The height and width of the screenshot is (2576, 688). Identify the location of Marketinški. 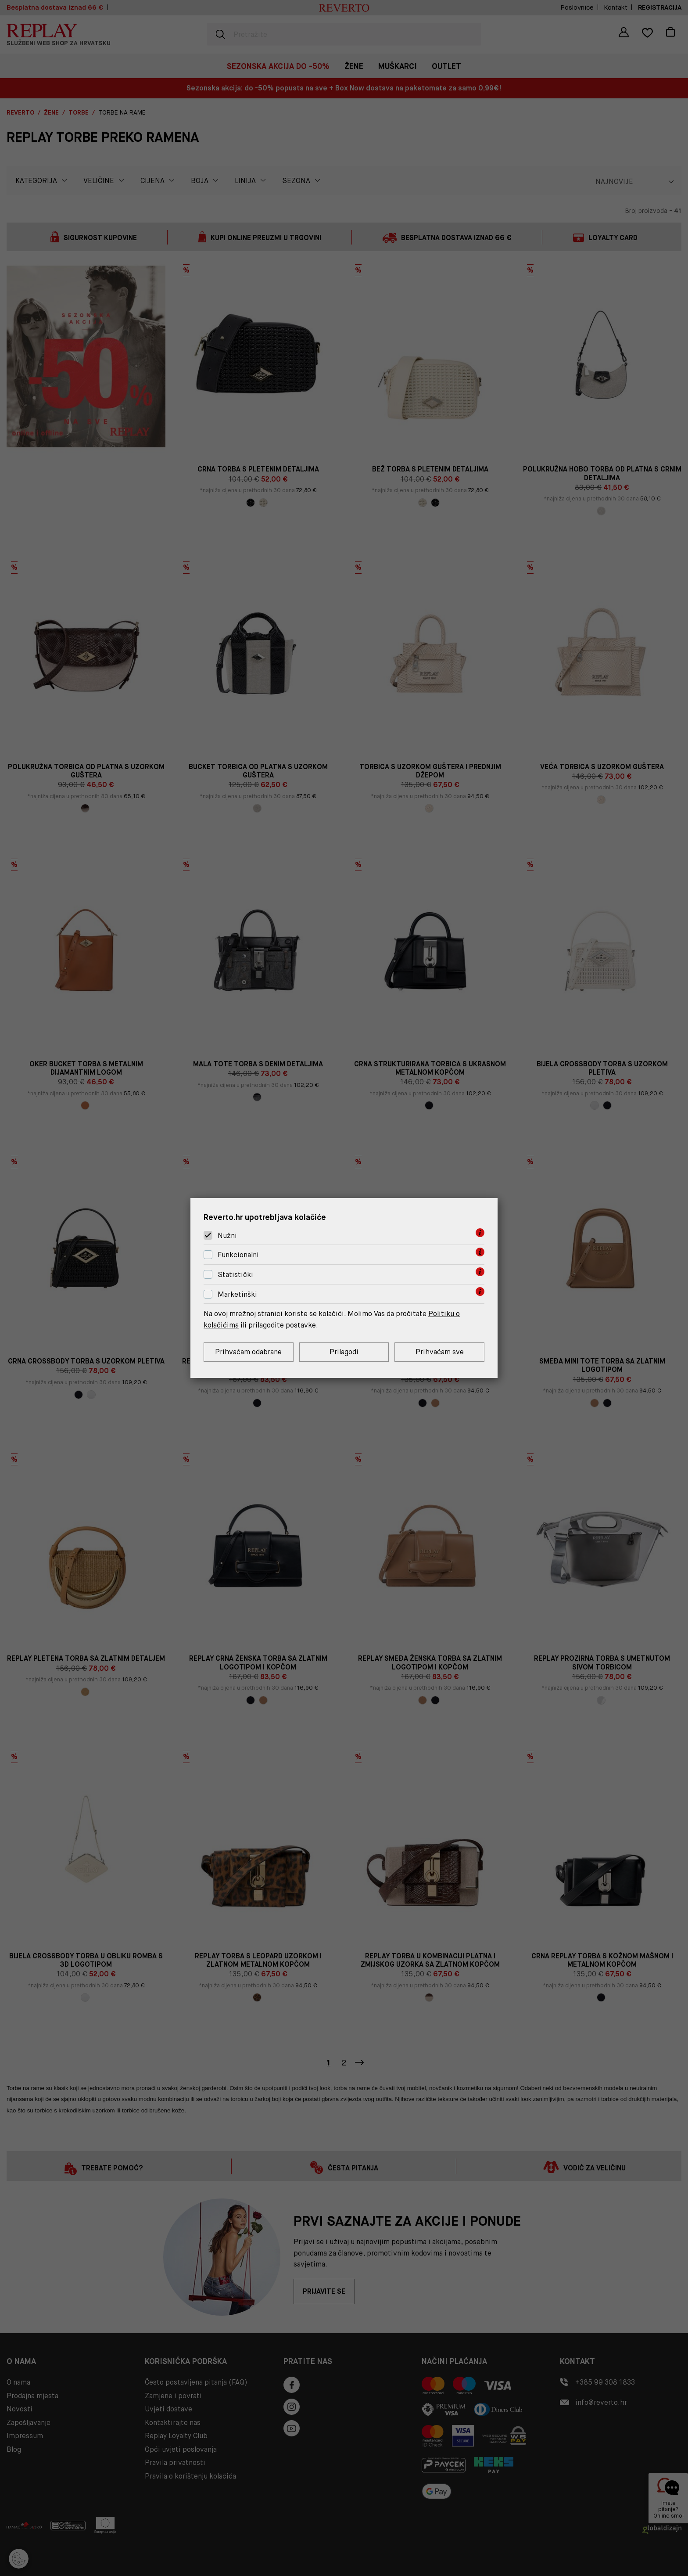
(237, 1294).